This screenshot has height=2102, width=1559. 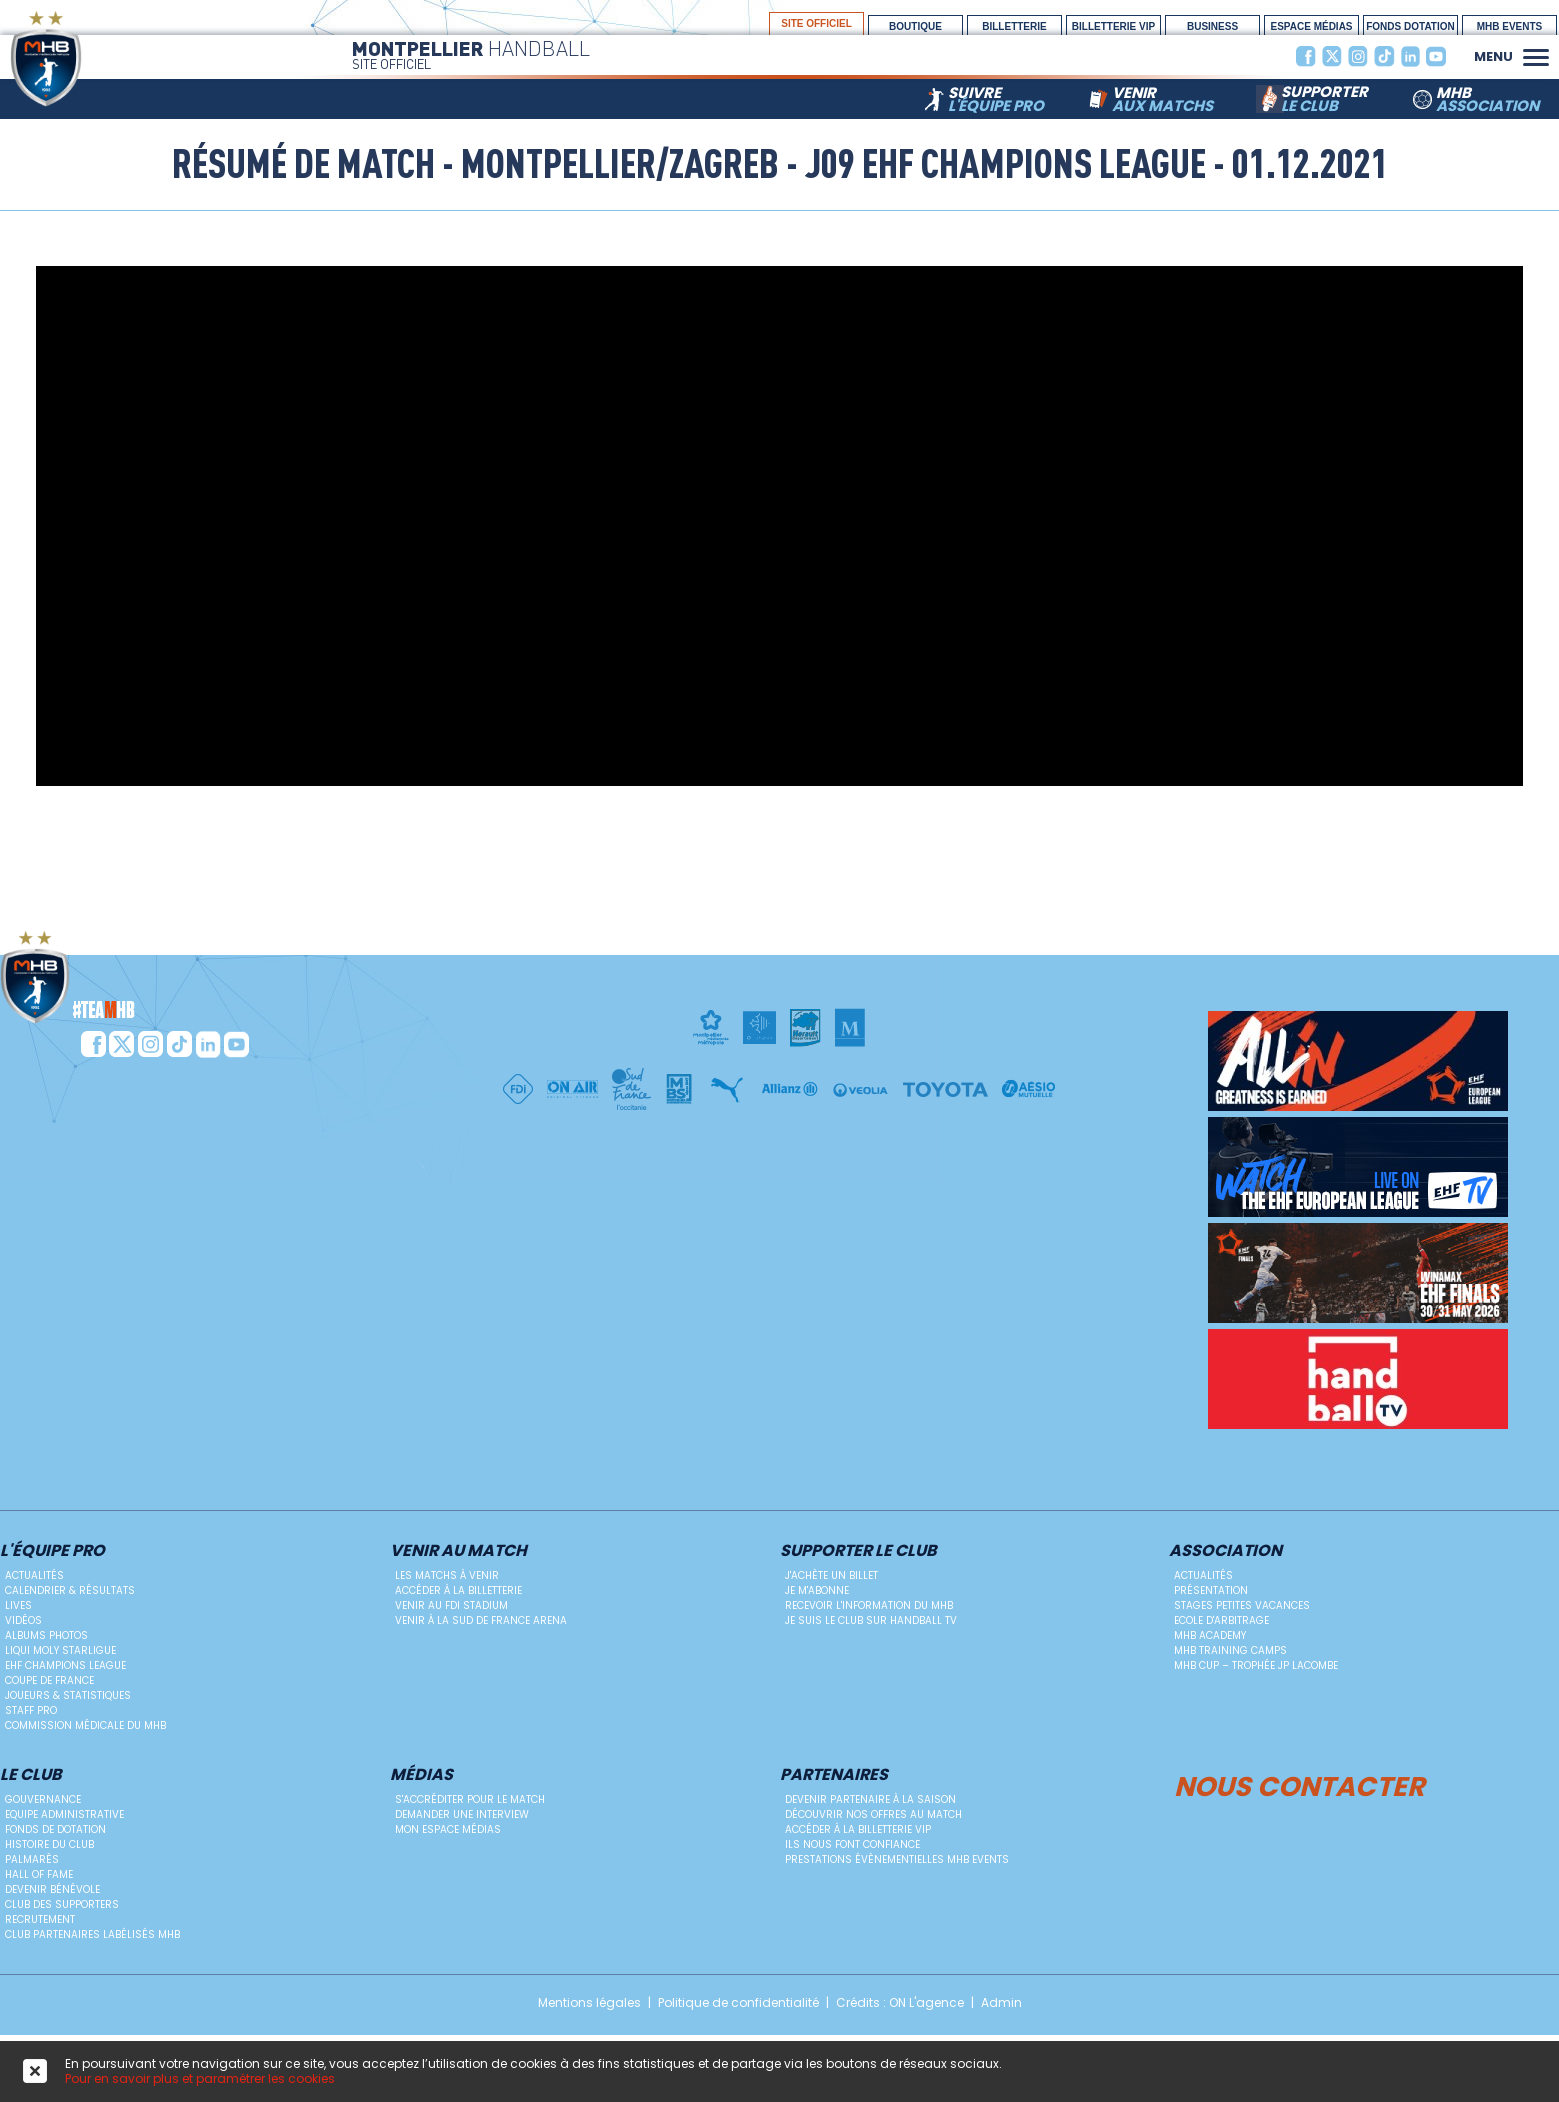 What do you see at coordinates (55, 1829) in the screenshot?
I see `Fonds de dotation` at bounding box center [55, 1829].